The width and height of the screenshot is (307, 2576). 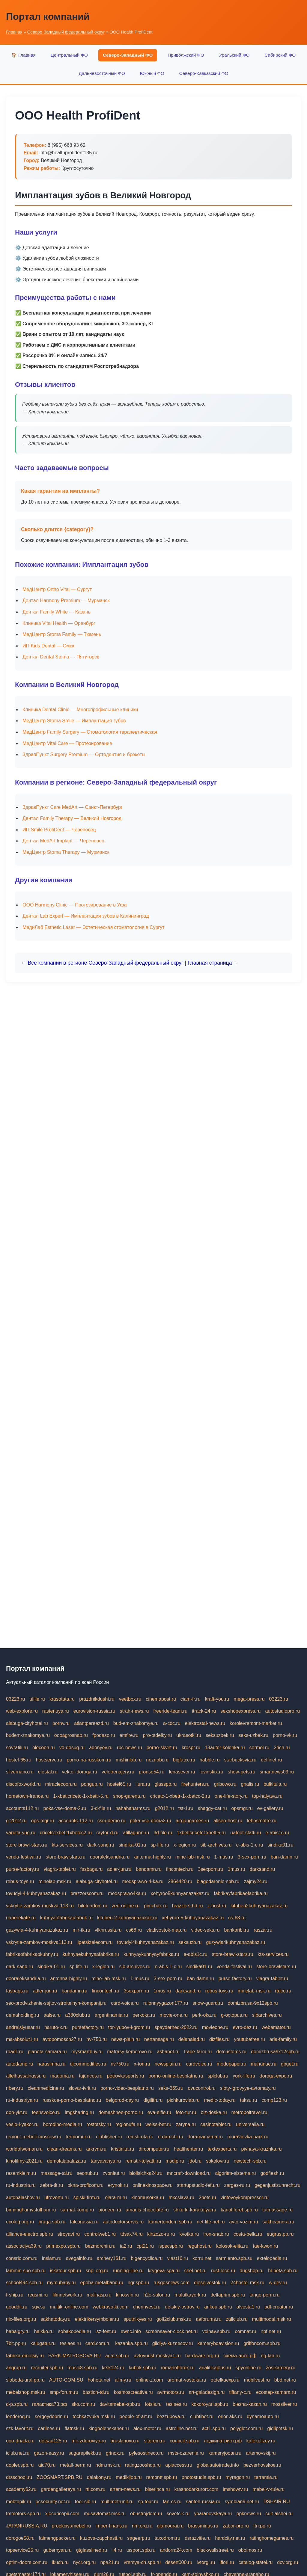 I want to click on erdamchi.ru, so click(x=170, y=2136).